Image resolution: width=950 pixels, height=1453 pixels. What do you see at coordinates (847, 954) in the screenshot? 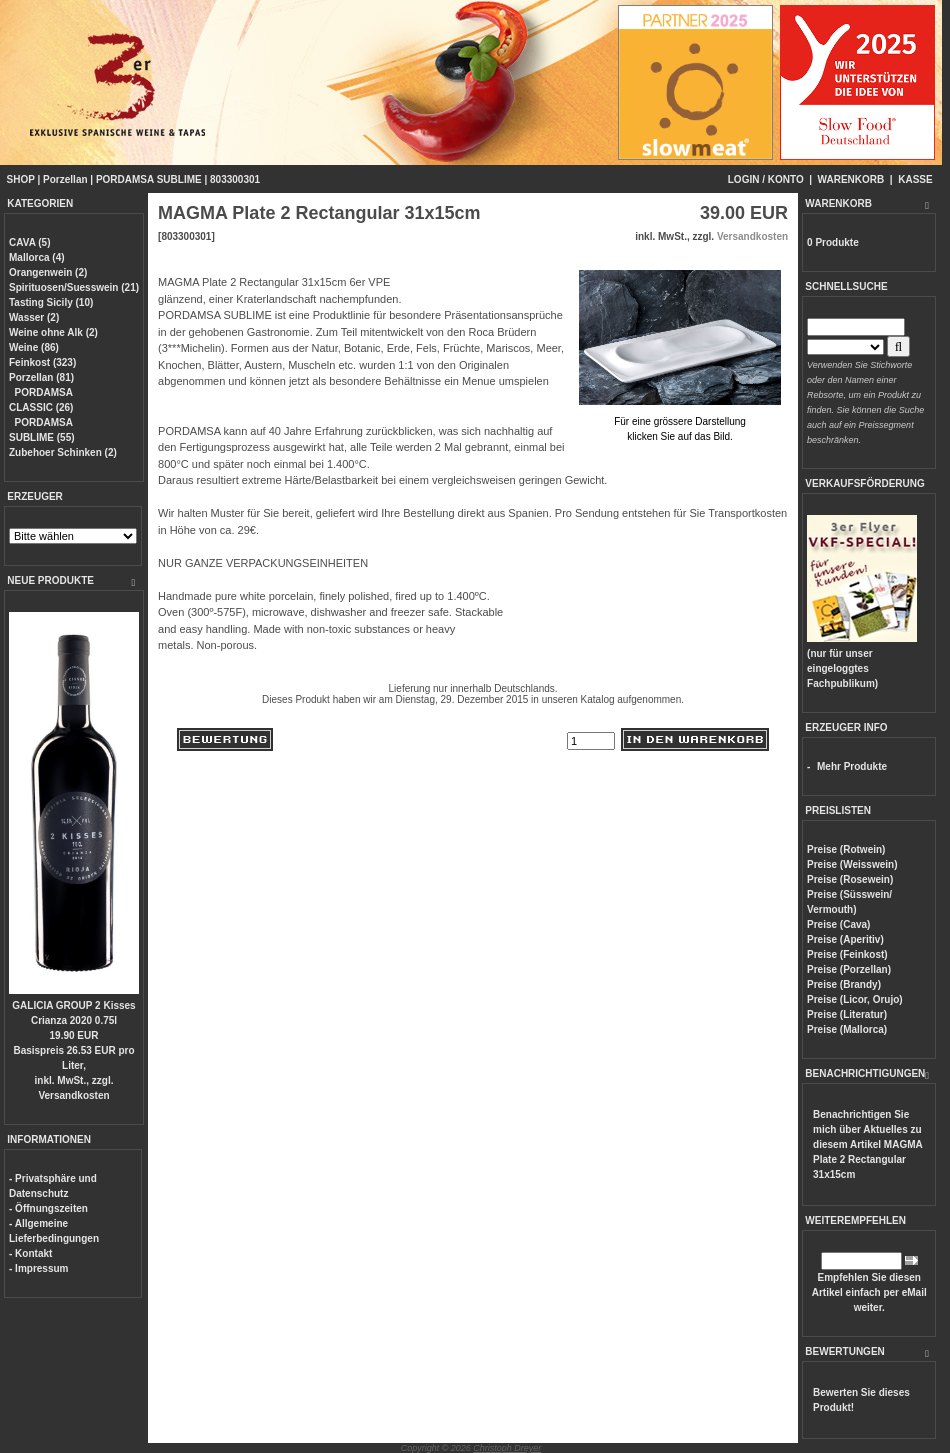
I see `Preise (Feinkost)` at bounding box center [847, 954].